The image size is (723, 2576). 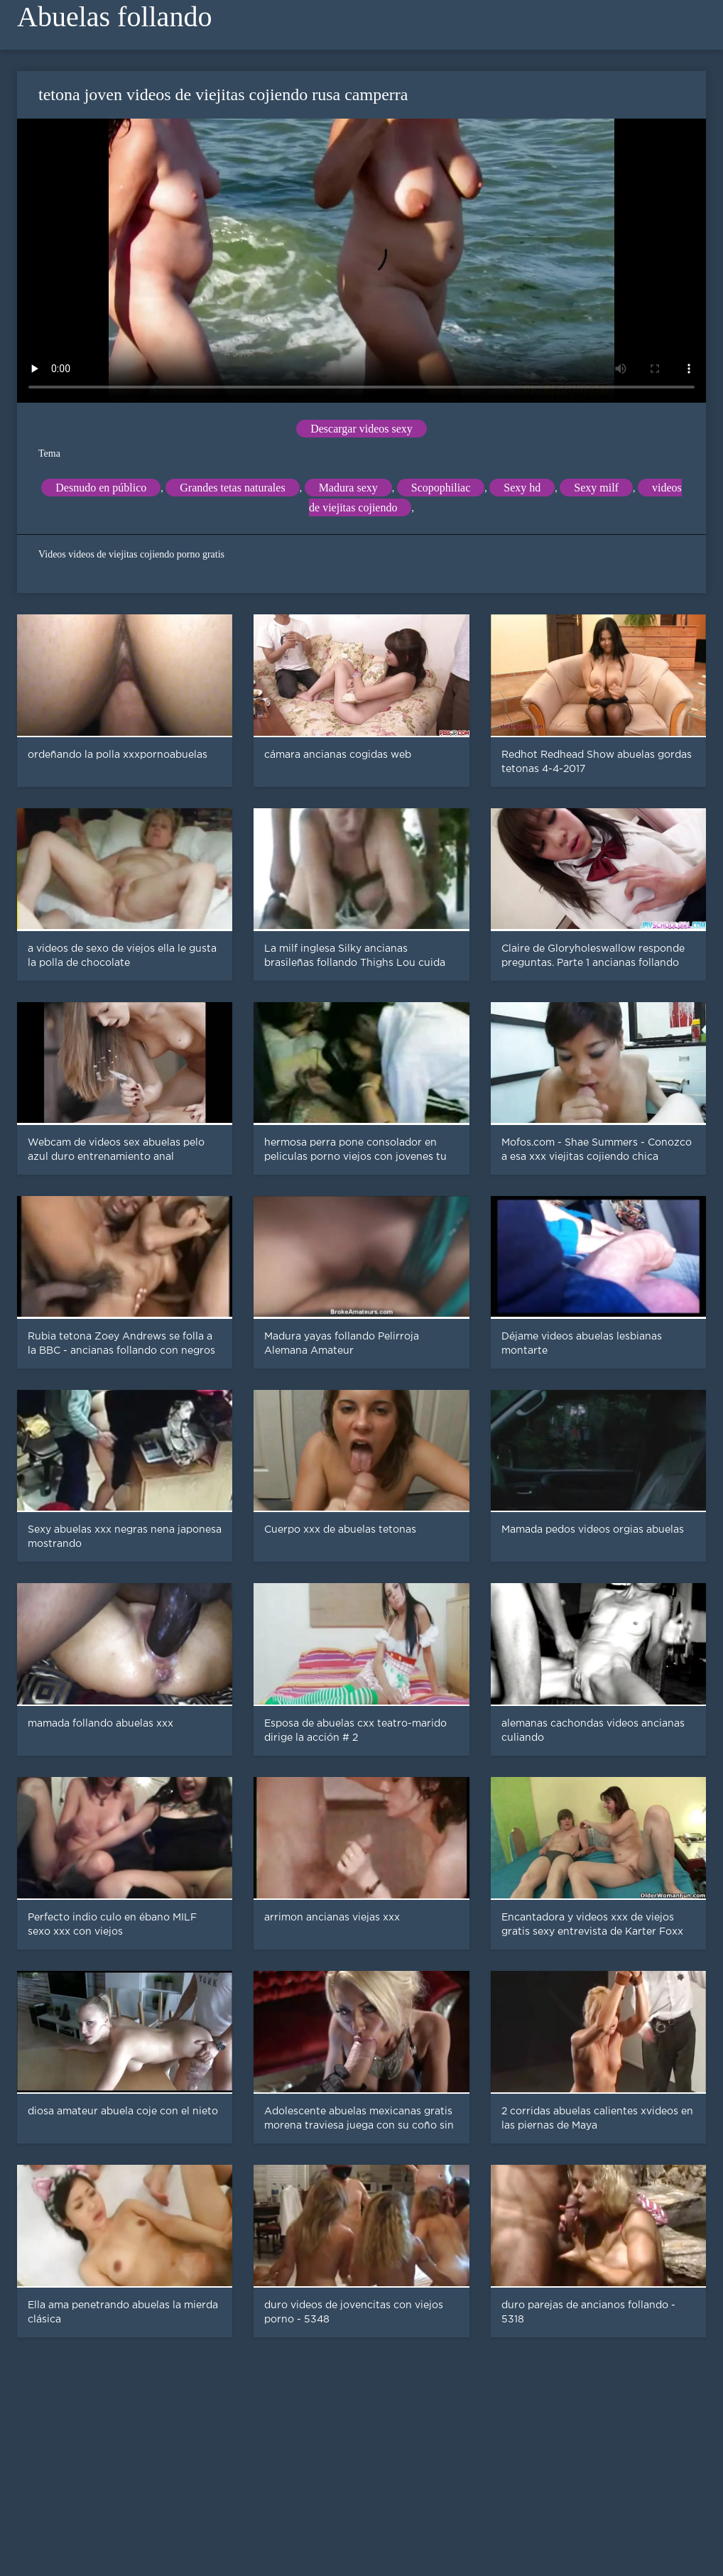 I want to click on Sexy milf, so click(x=596, y=488).